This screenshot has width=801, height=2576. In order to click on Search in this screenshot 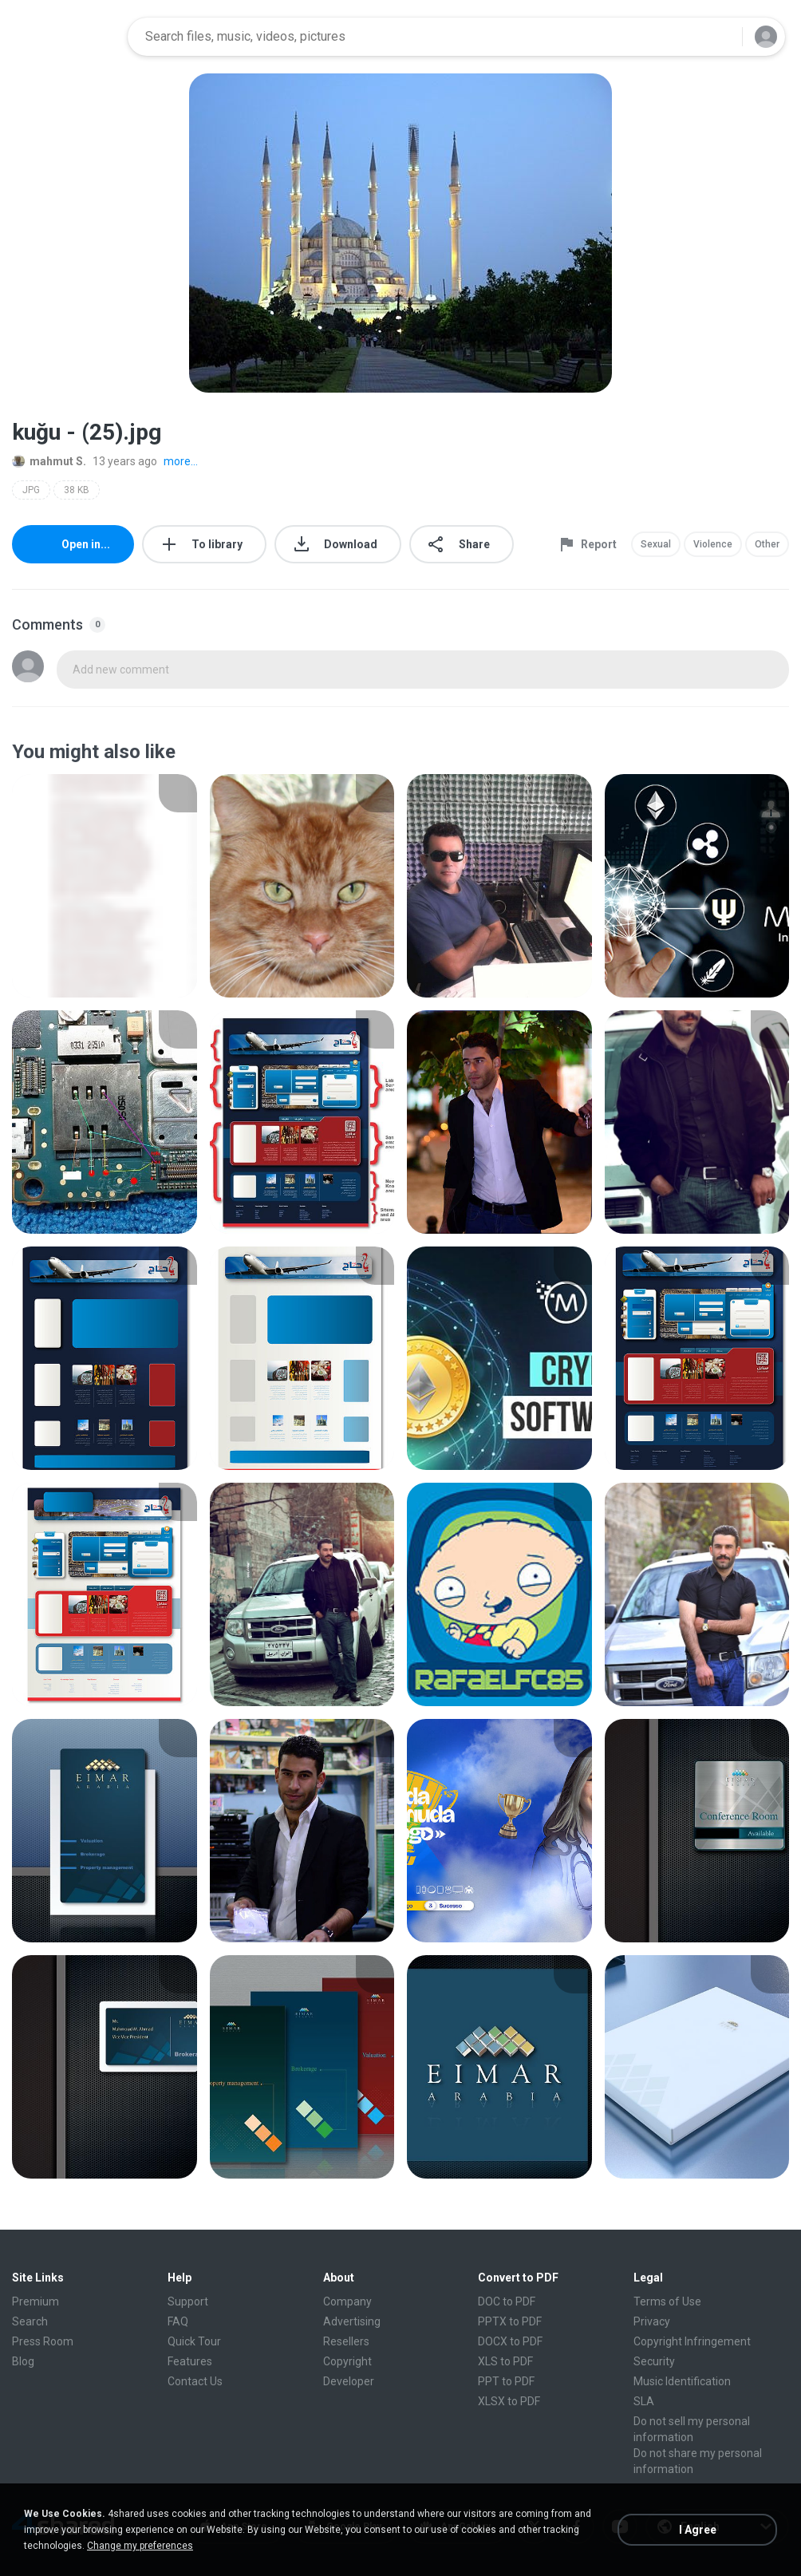, I will do `click(30, 2321)`.